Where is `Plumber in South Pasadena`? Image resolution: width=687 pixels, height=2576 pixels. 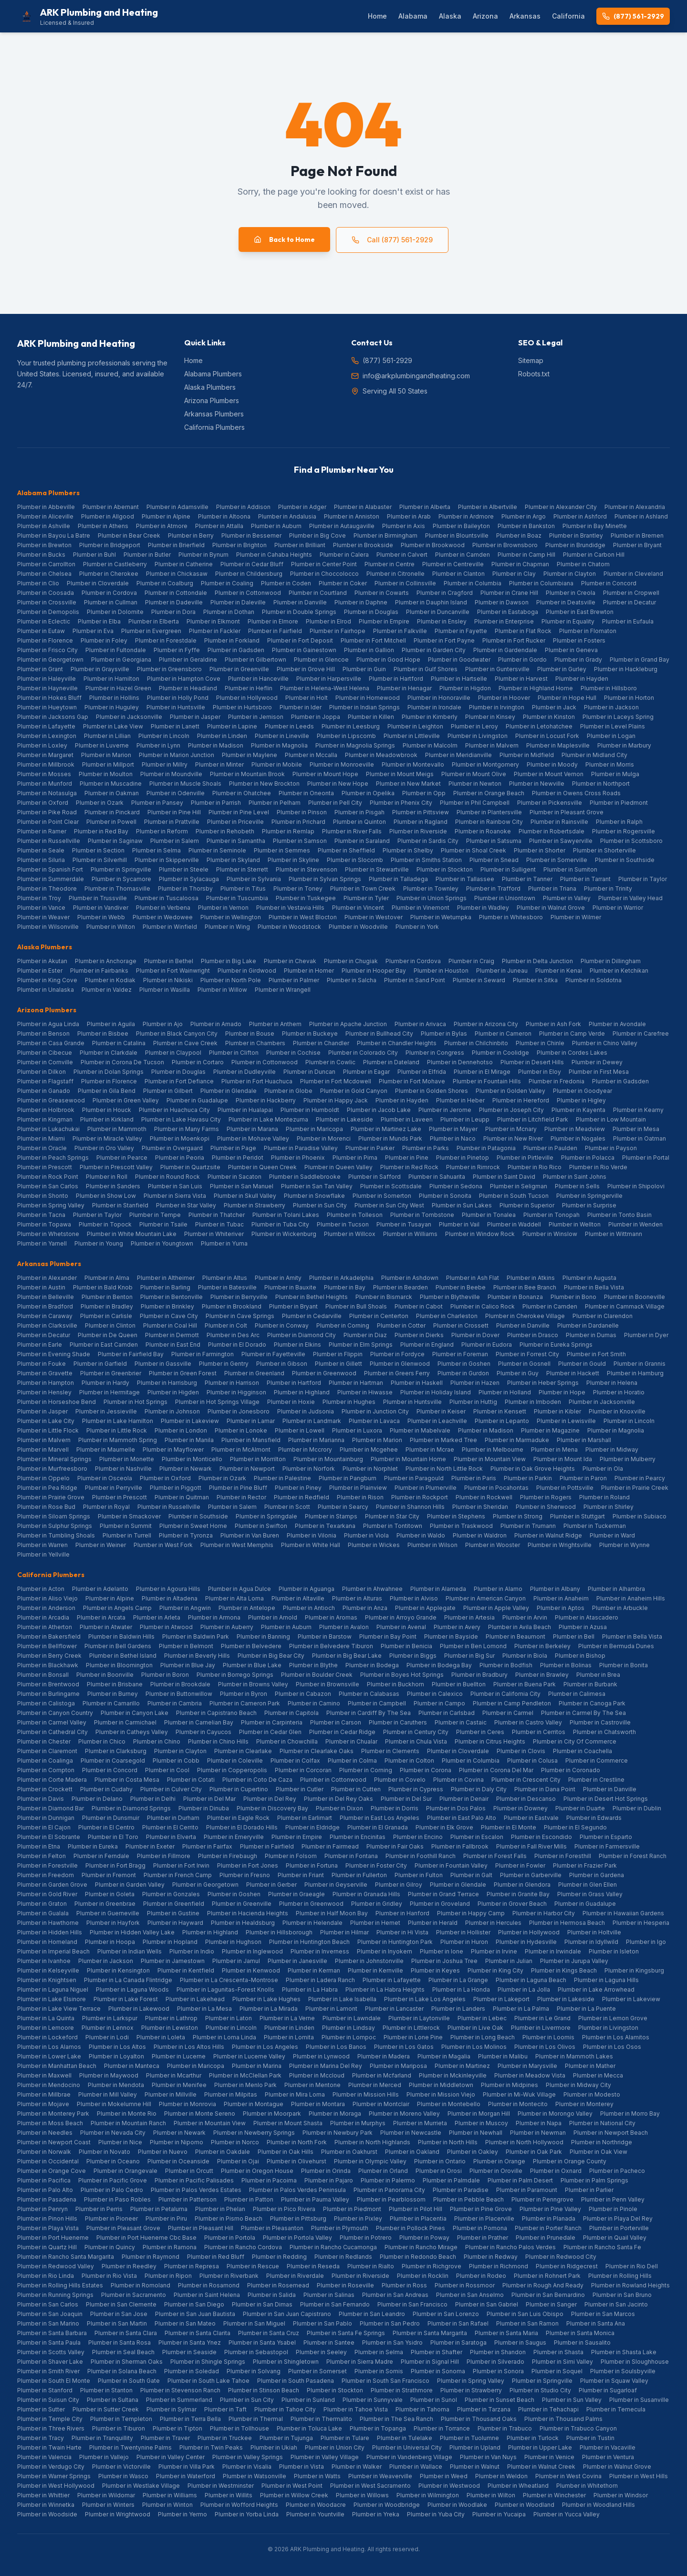 Plumber in South Pasadena is located at coordinates (295, 2380).